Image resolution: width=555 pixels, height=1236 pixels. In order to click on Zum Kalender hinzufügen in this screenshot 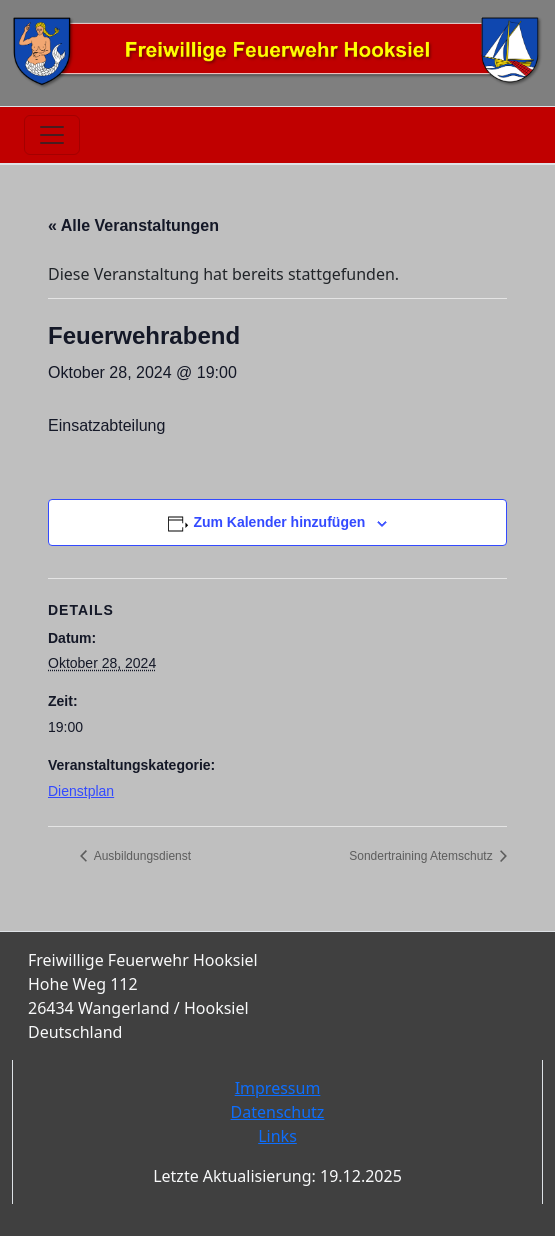, I will do `click(279, 522)`.